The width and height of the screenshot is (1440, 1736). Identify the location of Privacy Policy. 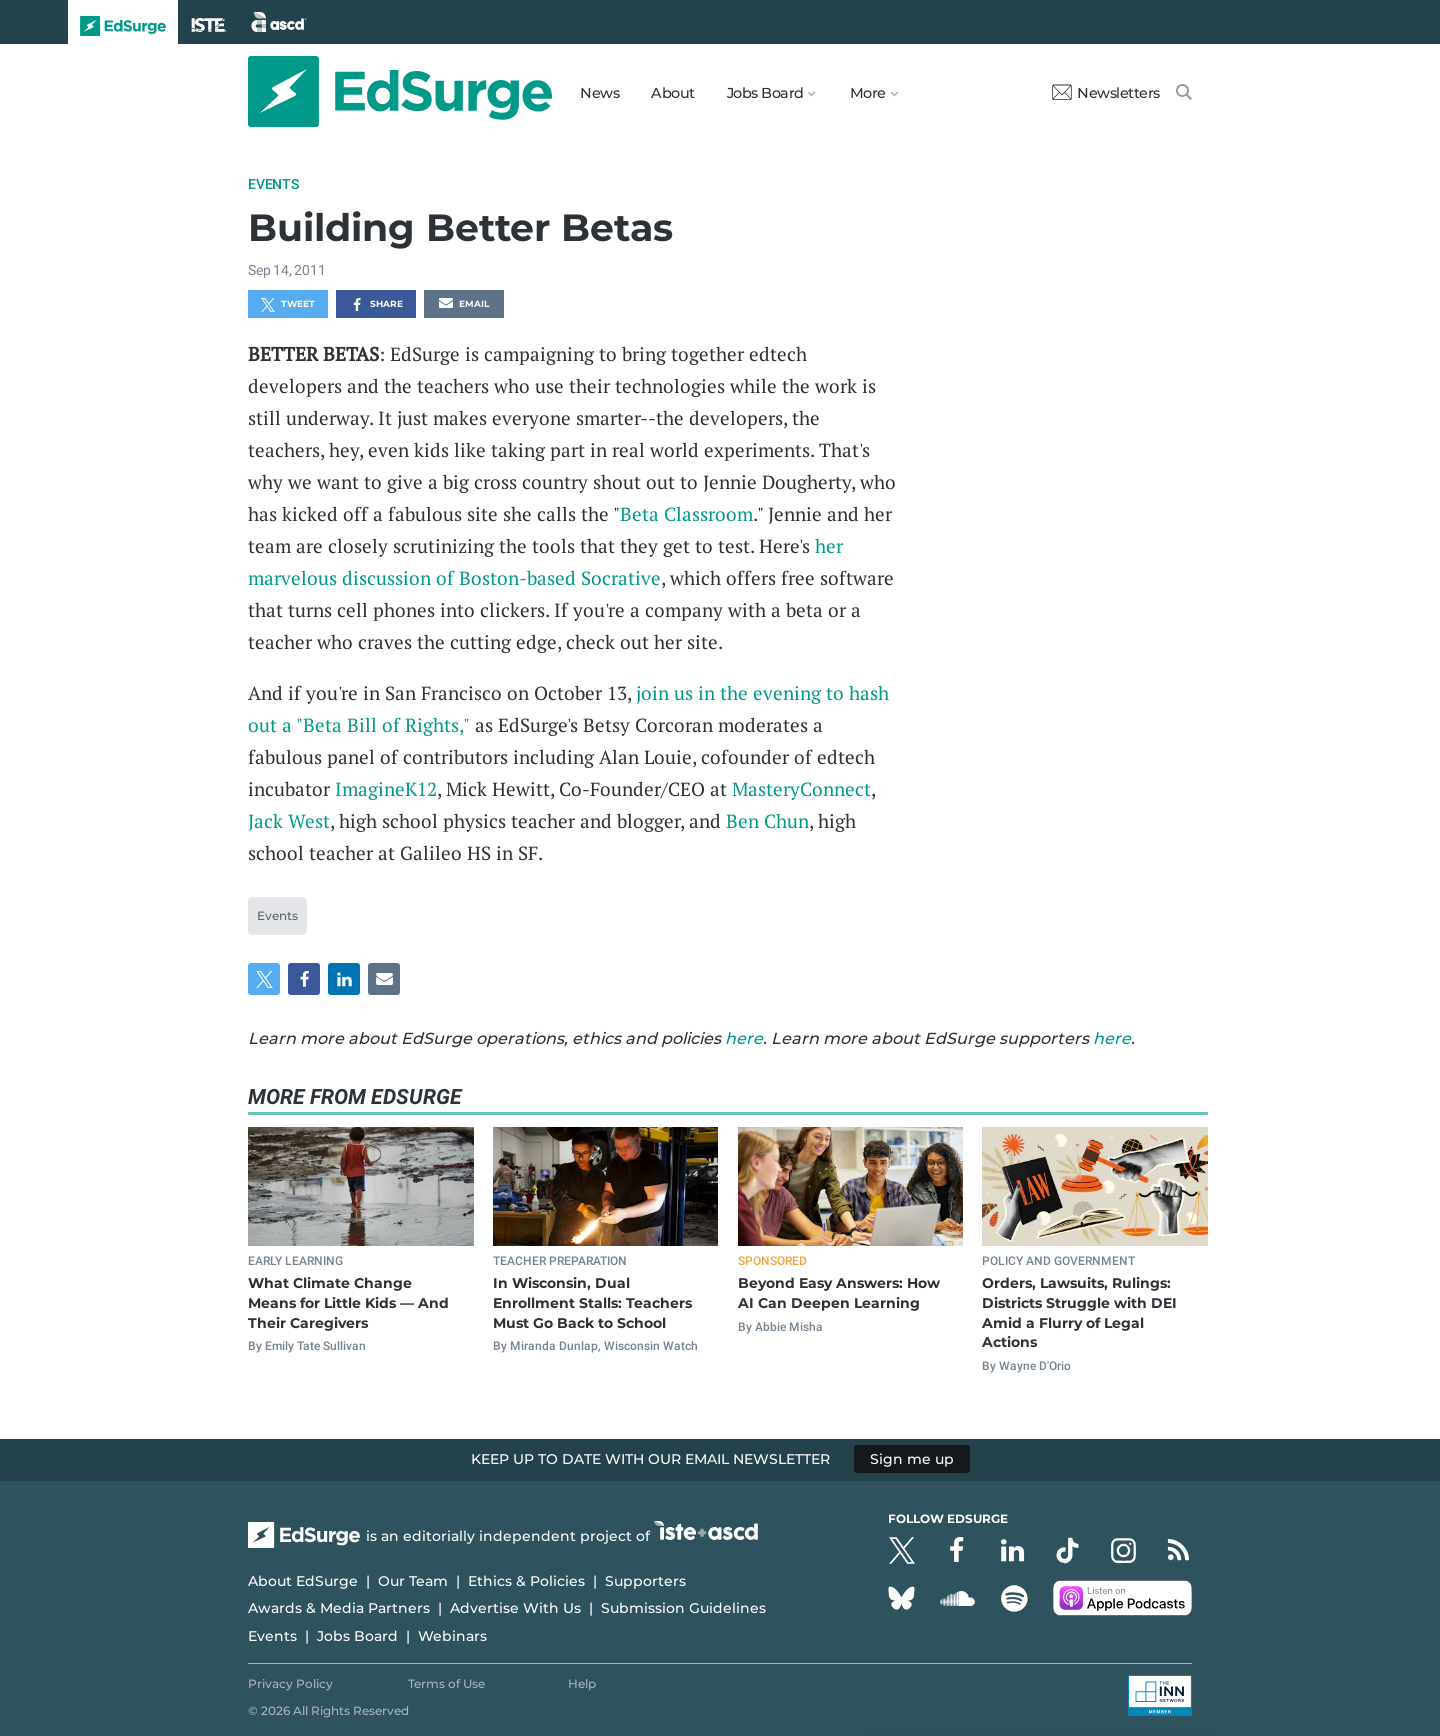
(290, 1683).